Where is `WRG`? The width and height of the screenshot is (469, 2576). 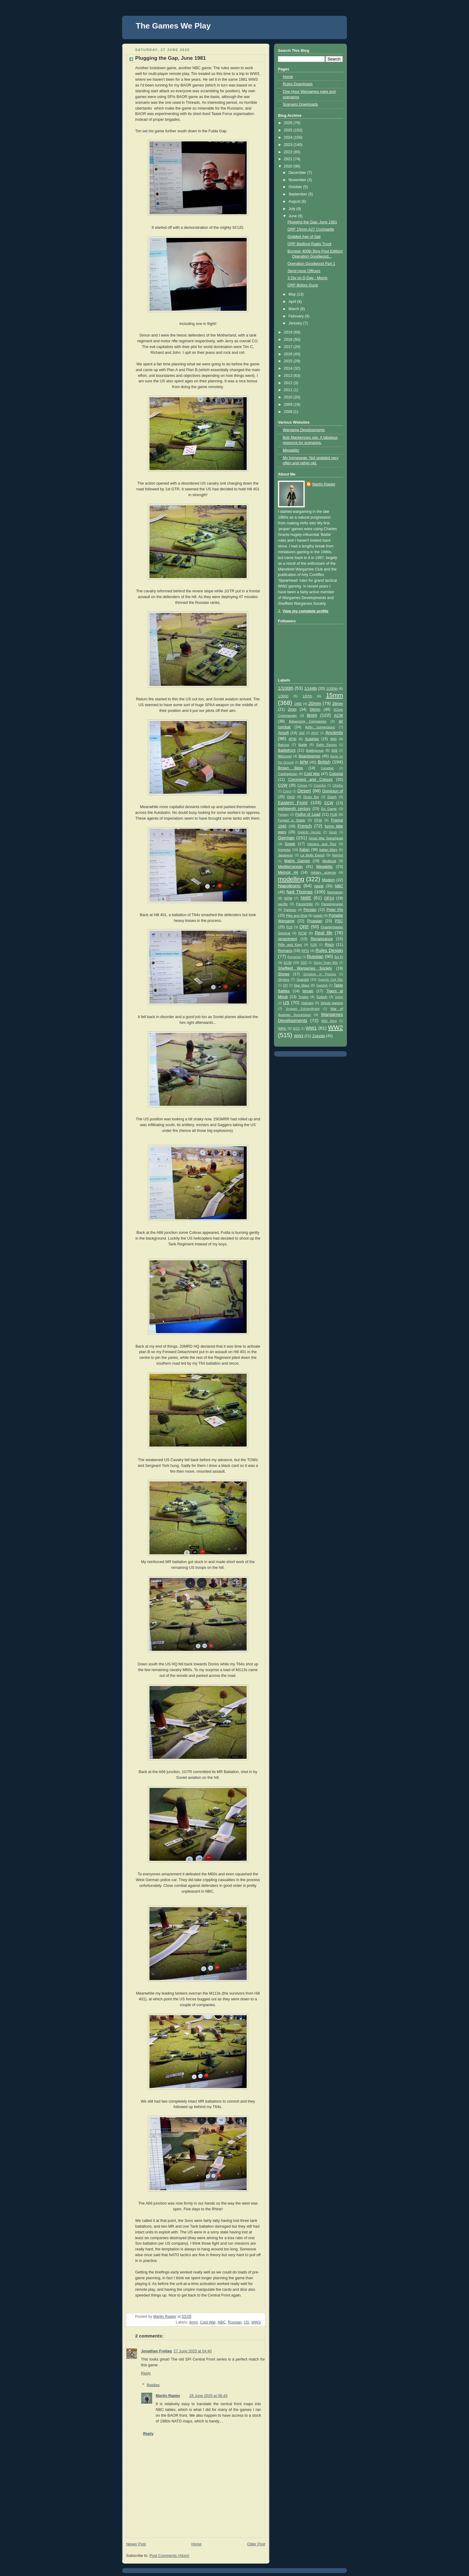
WRG is located at coordinates (282, 1028).